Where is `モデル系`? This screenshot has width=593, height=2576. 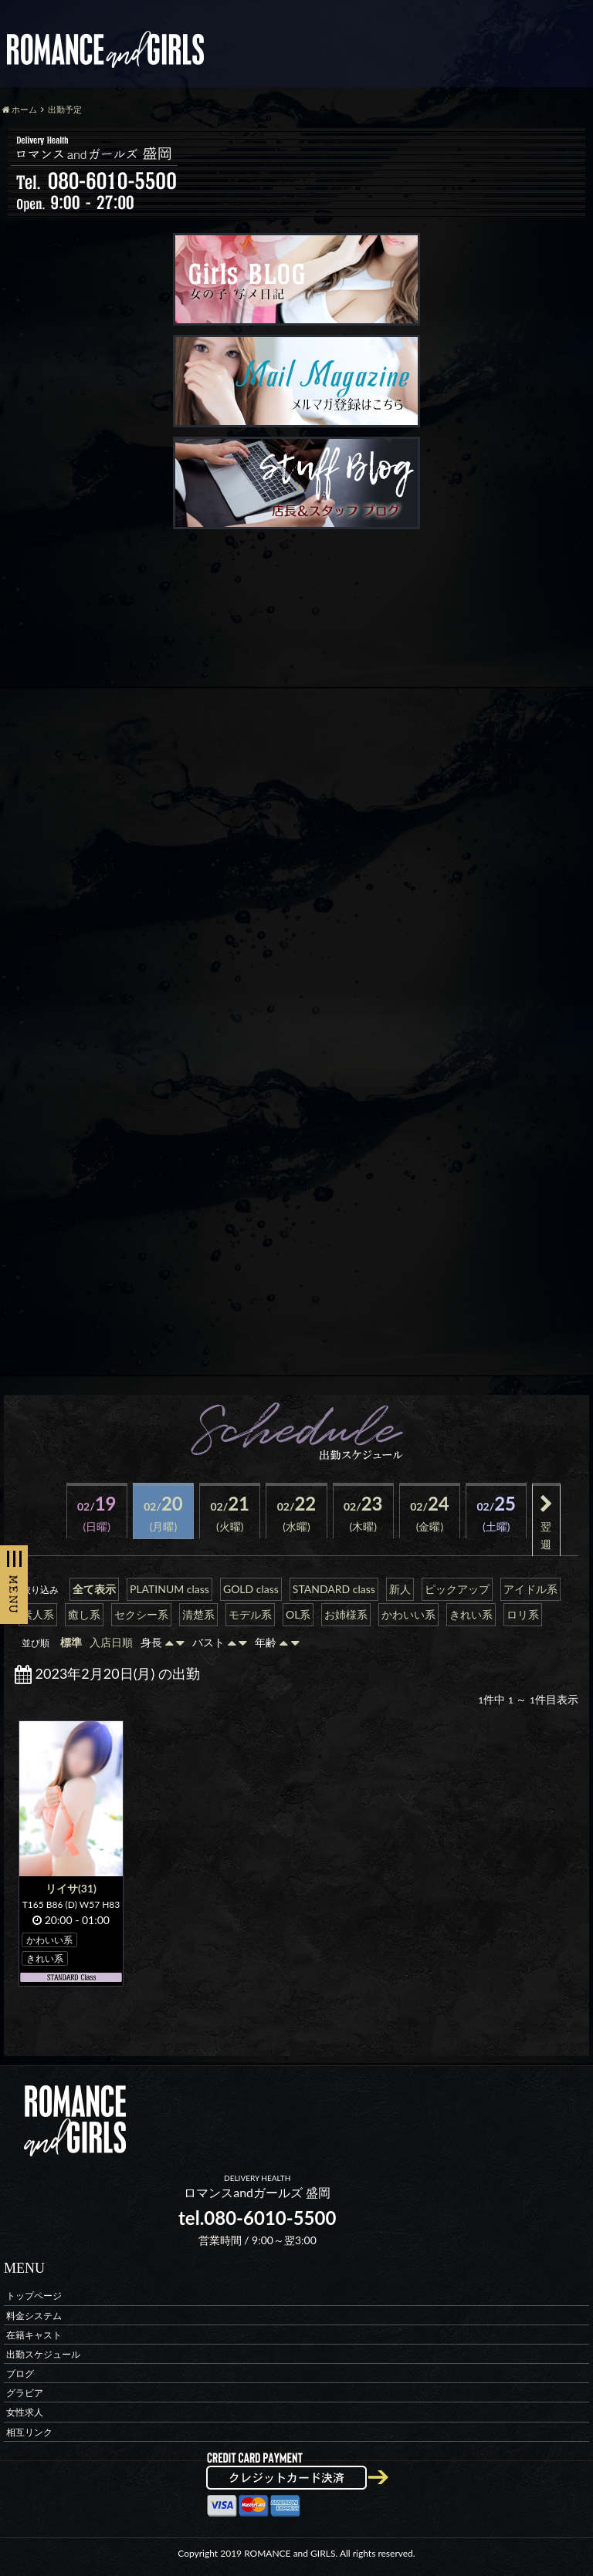
モデル系 is located at coordinates (250, 1614).